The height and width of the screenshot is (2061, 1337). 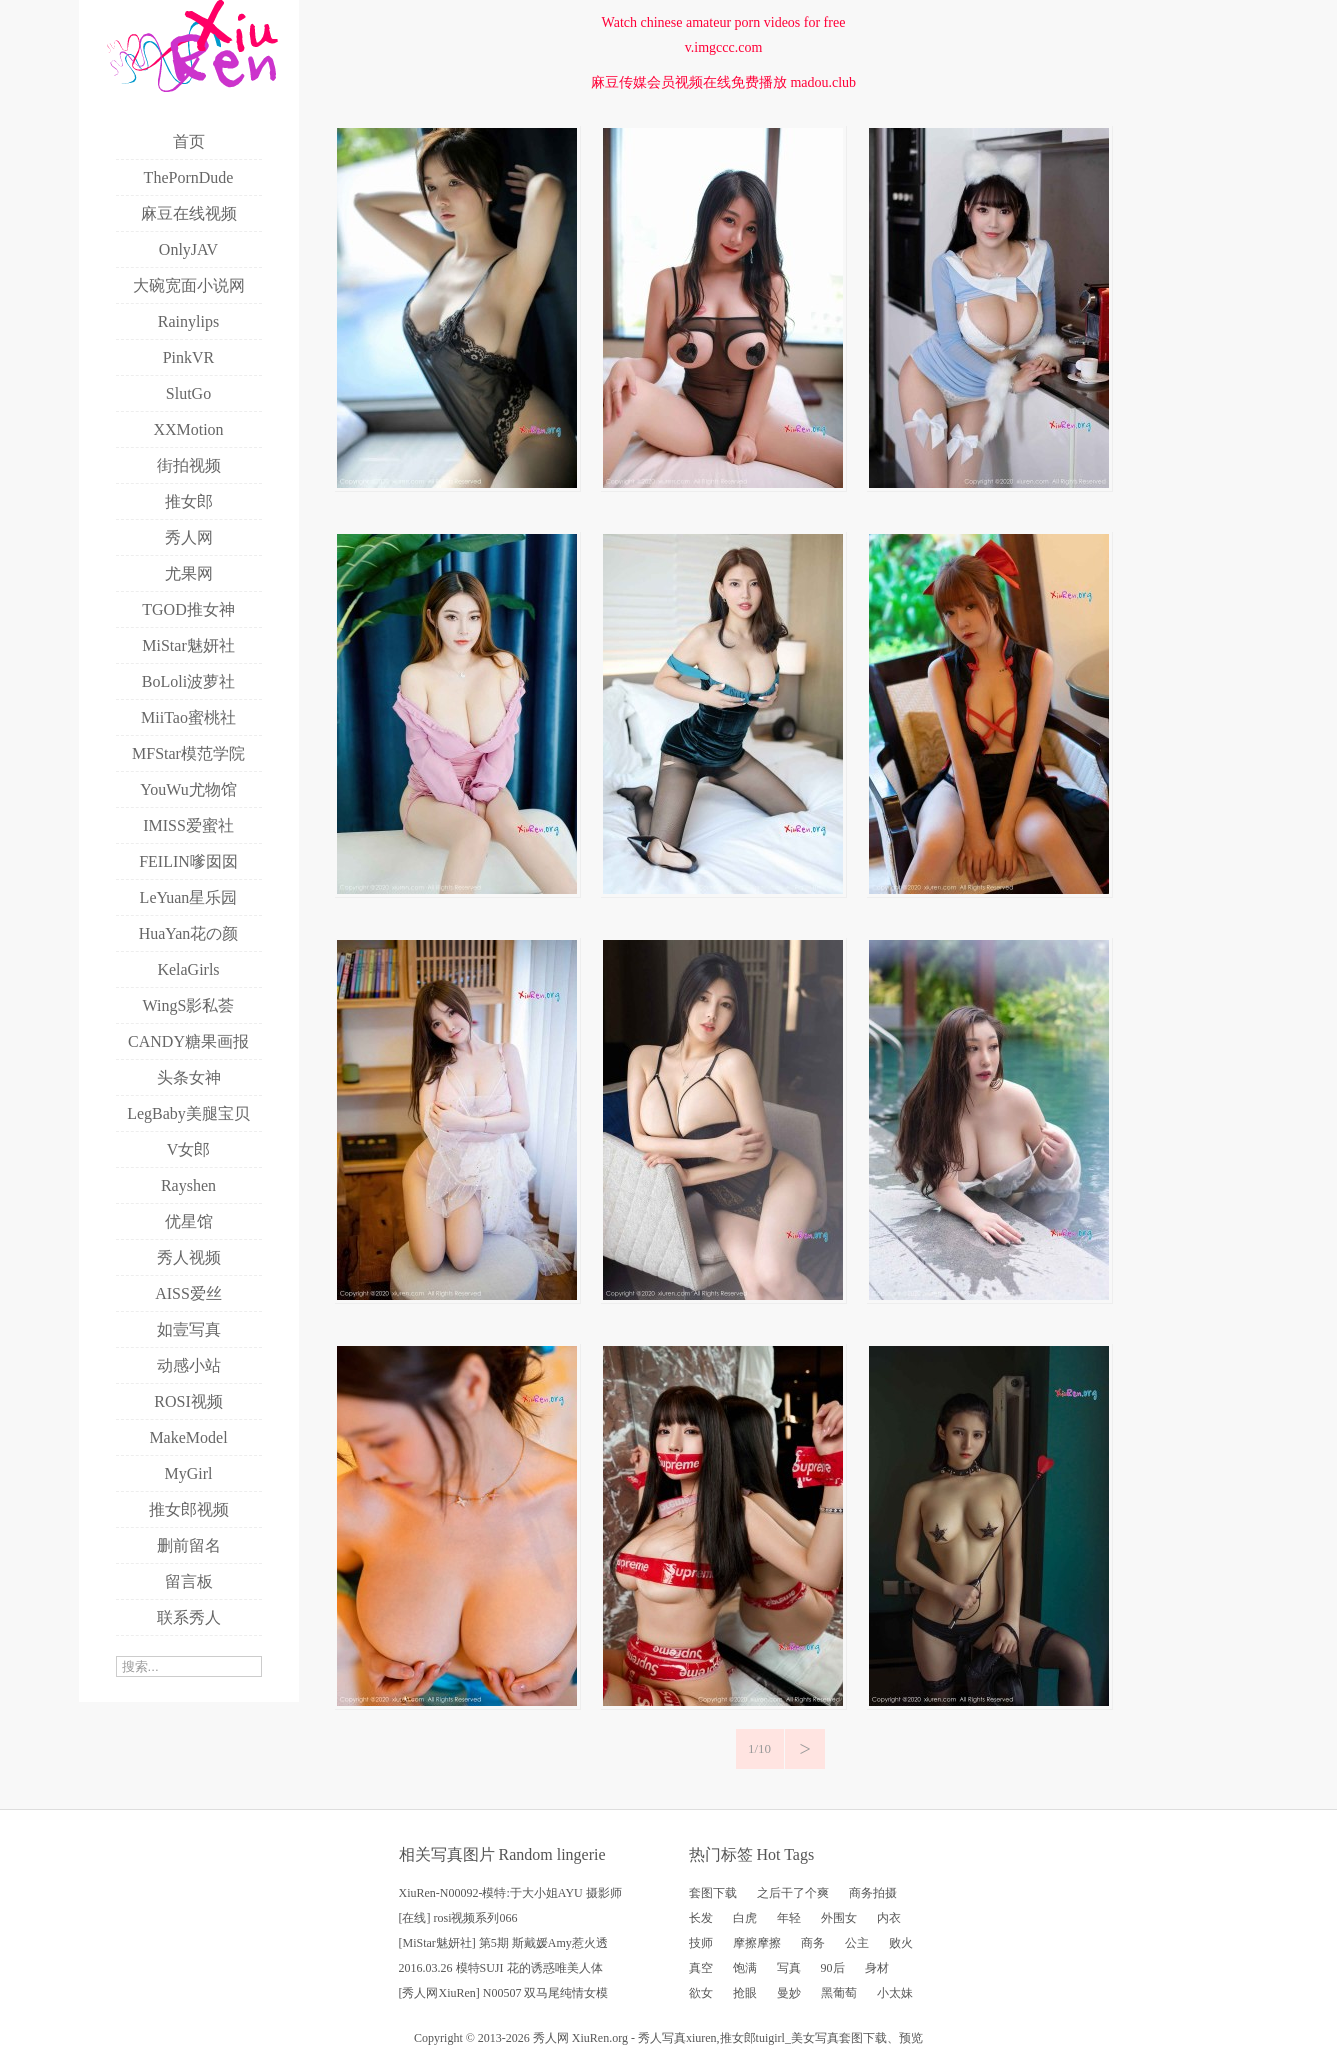 I want to click on 真空, so click(x=701, y=1968).